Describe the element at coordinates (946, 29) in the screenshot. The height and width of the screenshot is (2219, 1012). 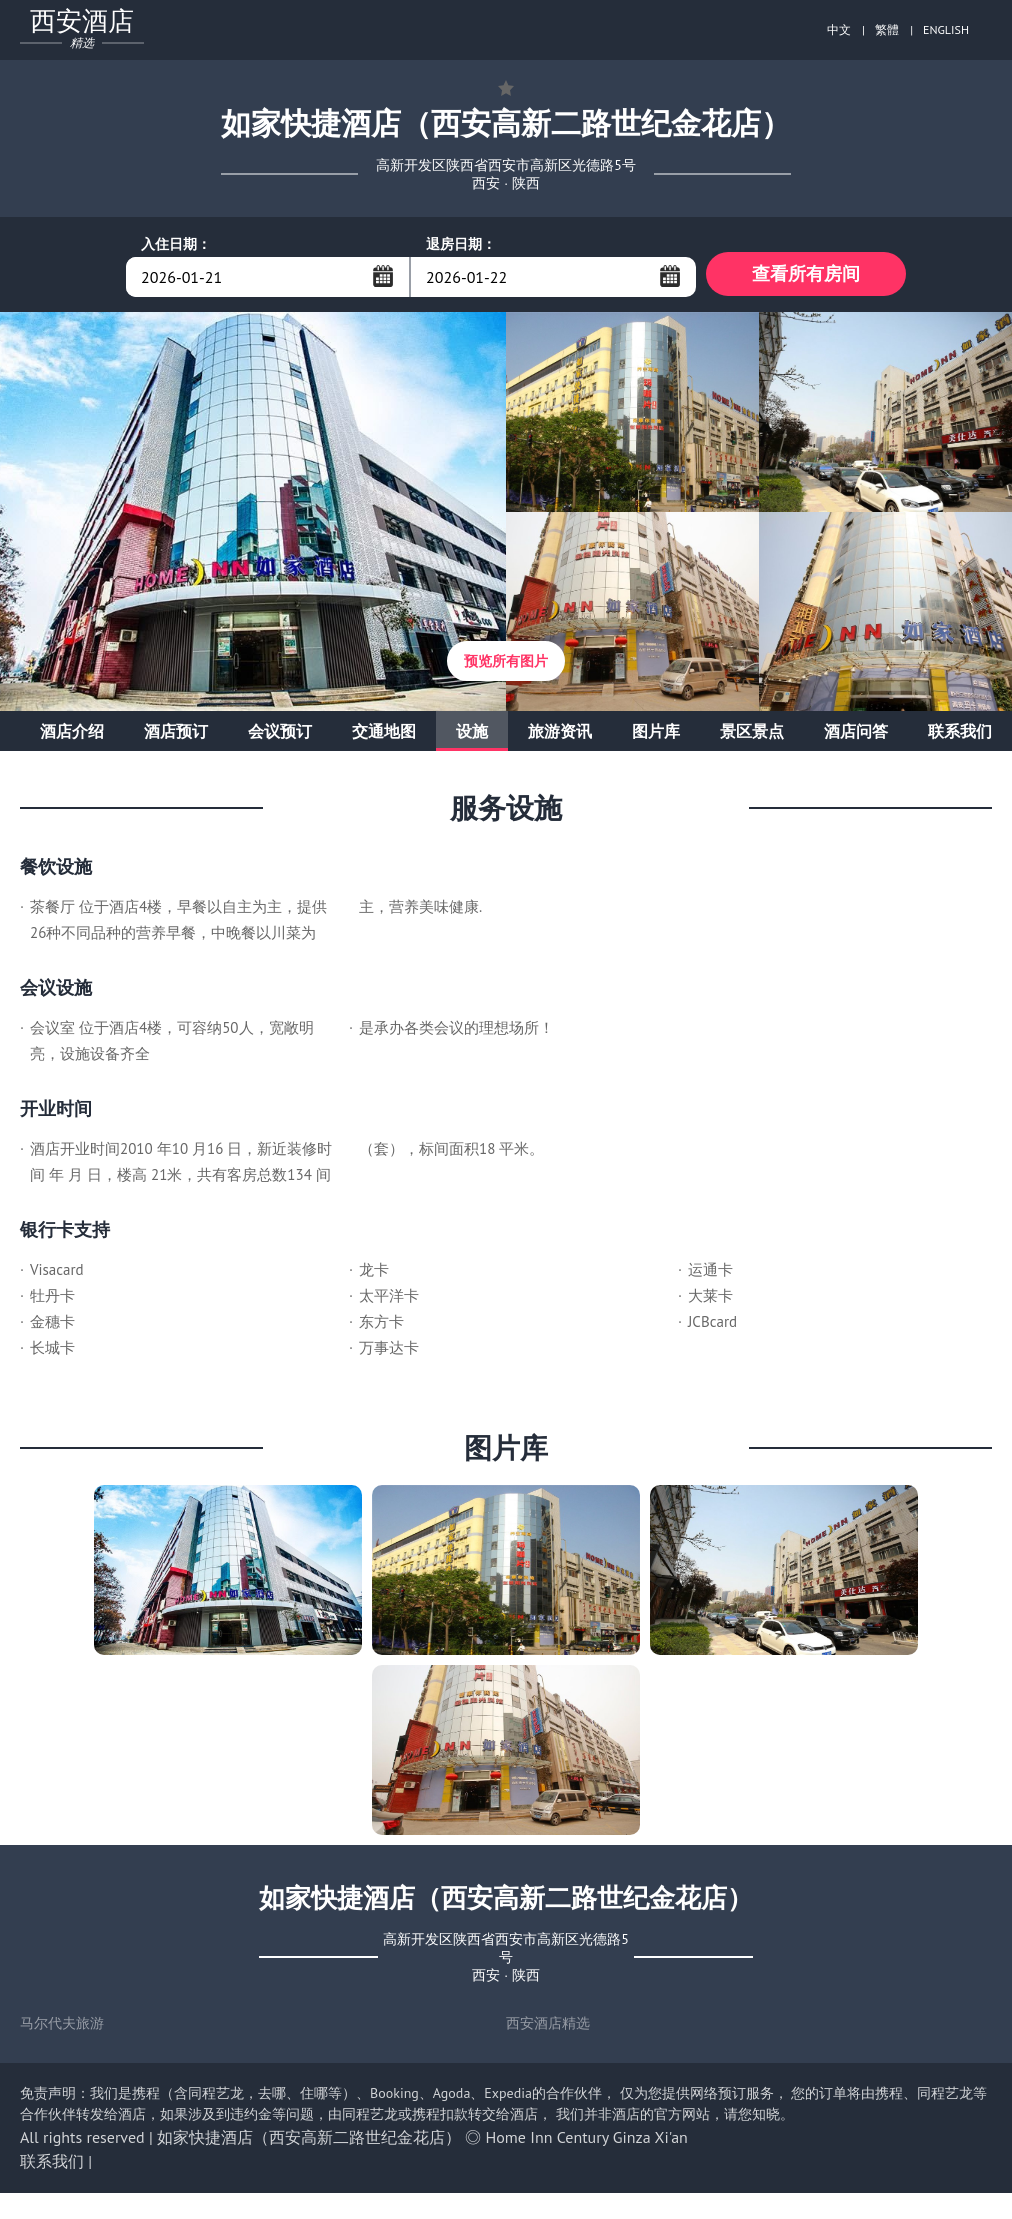
I see `ENGLISH` at that location.